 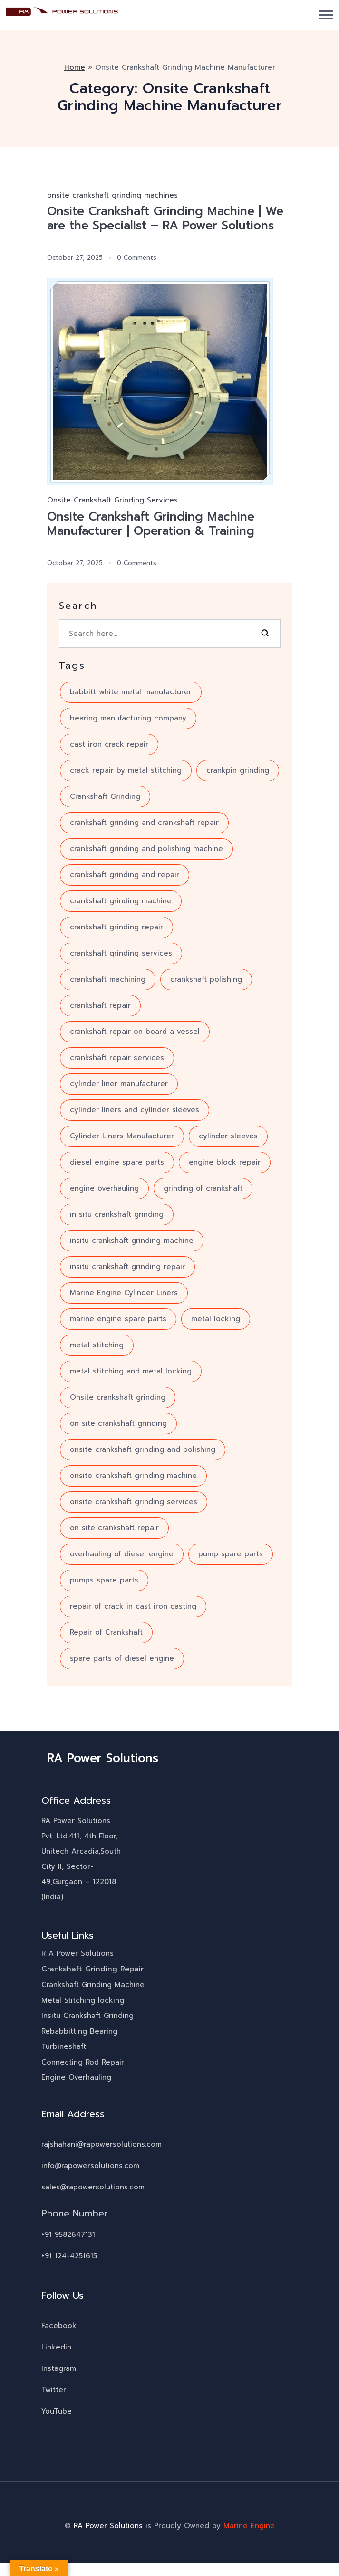 I want to click on YouTube, so click(x=56, y=2411).